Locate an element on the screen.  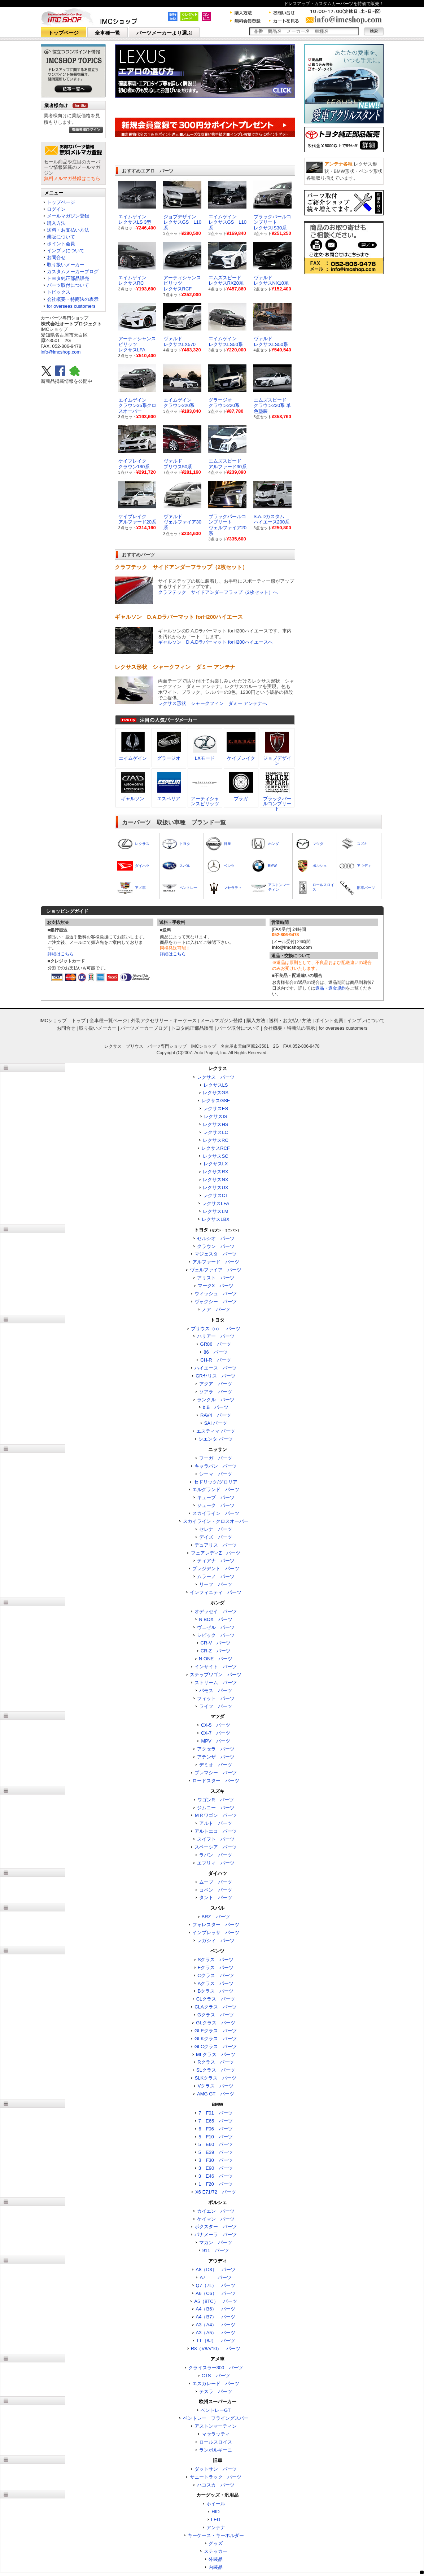
GR86 パーツ is located at coordinates (215, 1344).